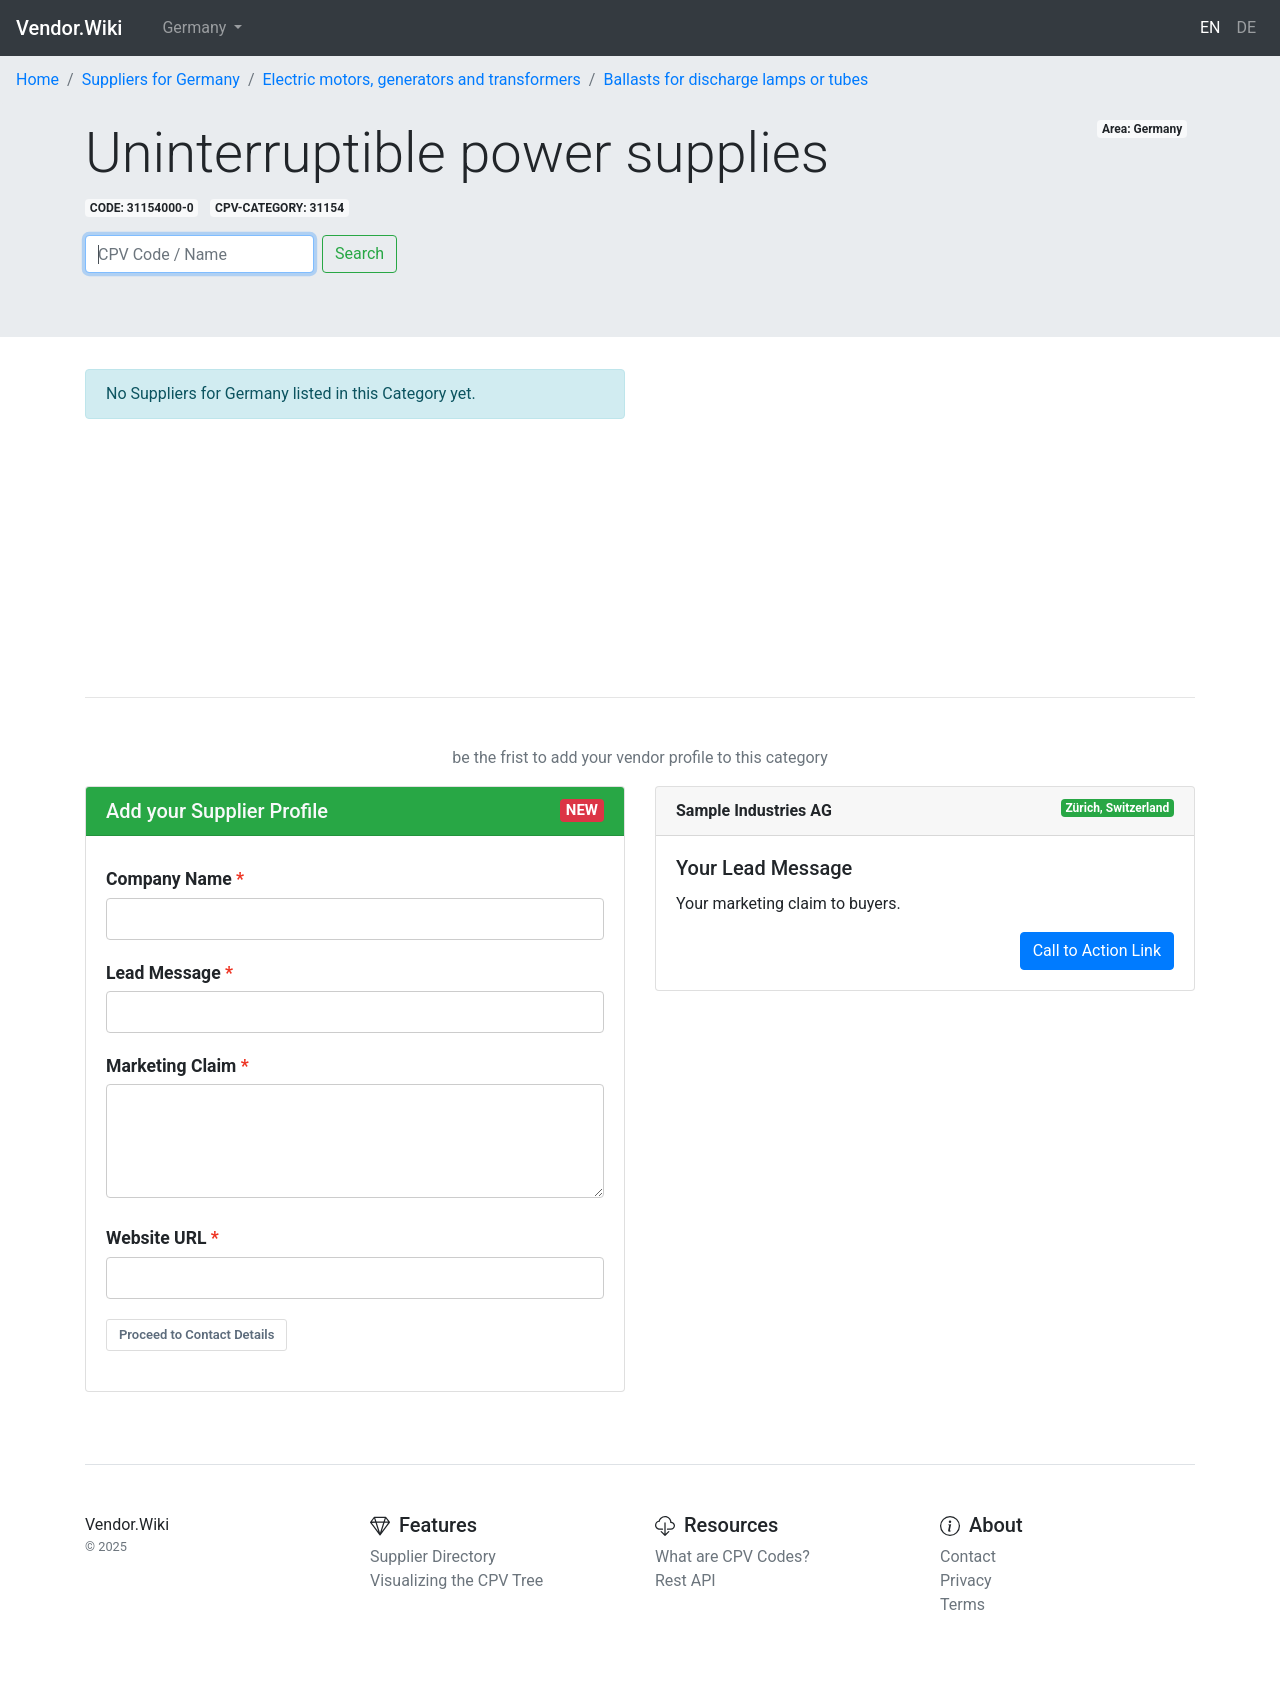 The image size is (1280, 1681). Describe the element at coordinates (156, 1238) in the screenshot. I see `Website URL` at that location.